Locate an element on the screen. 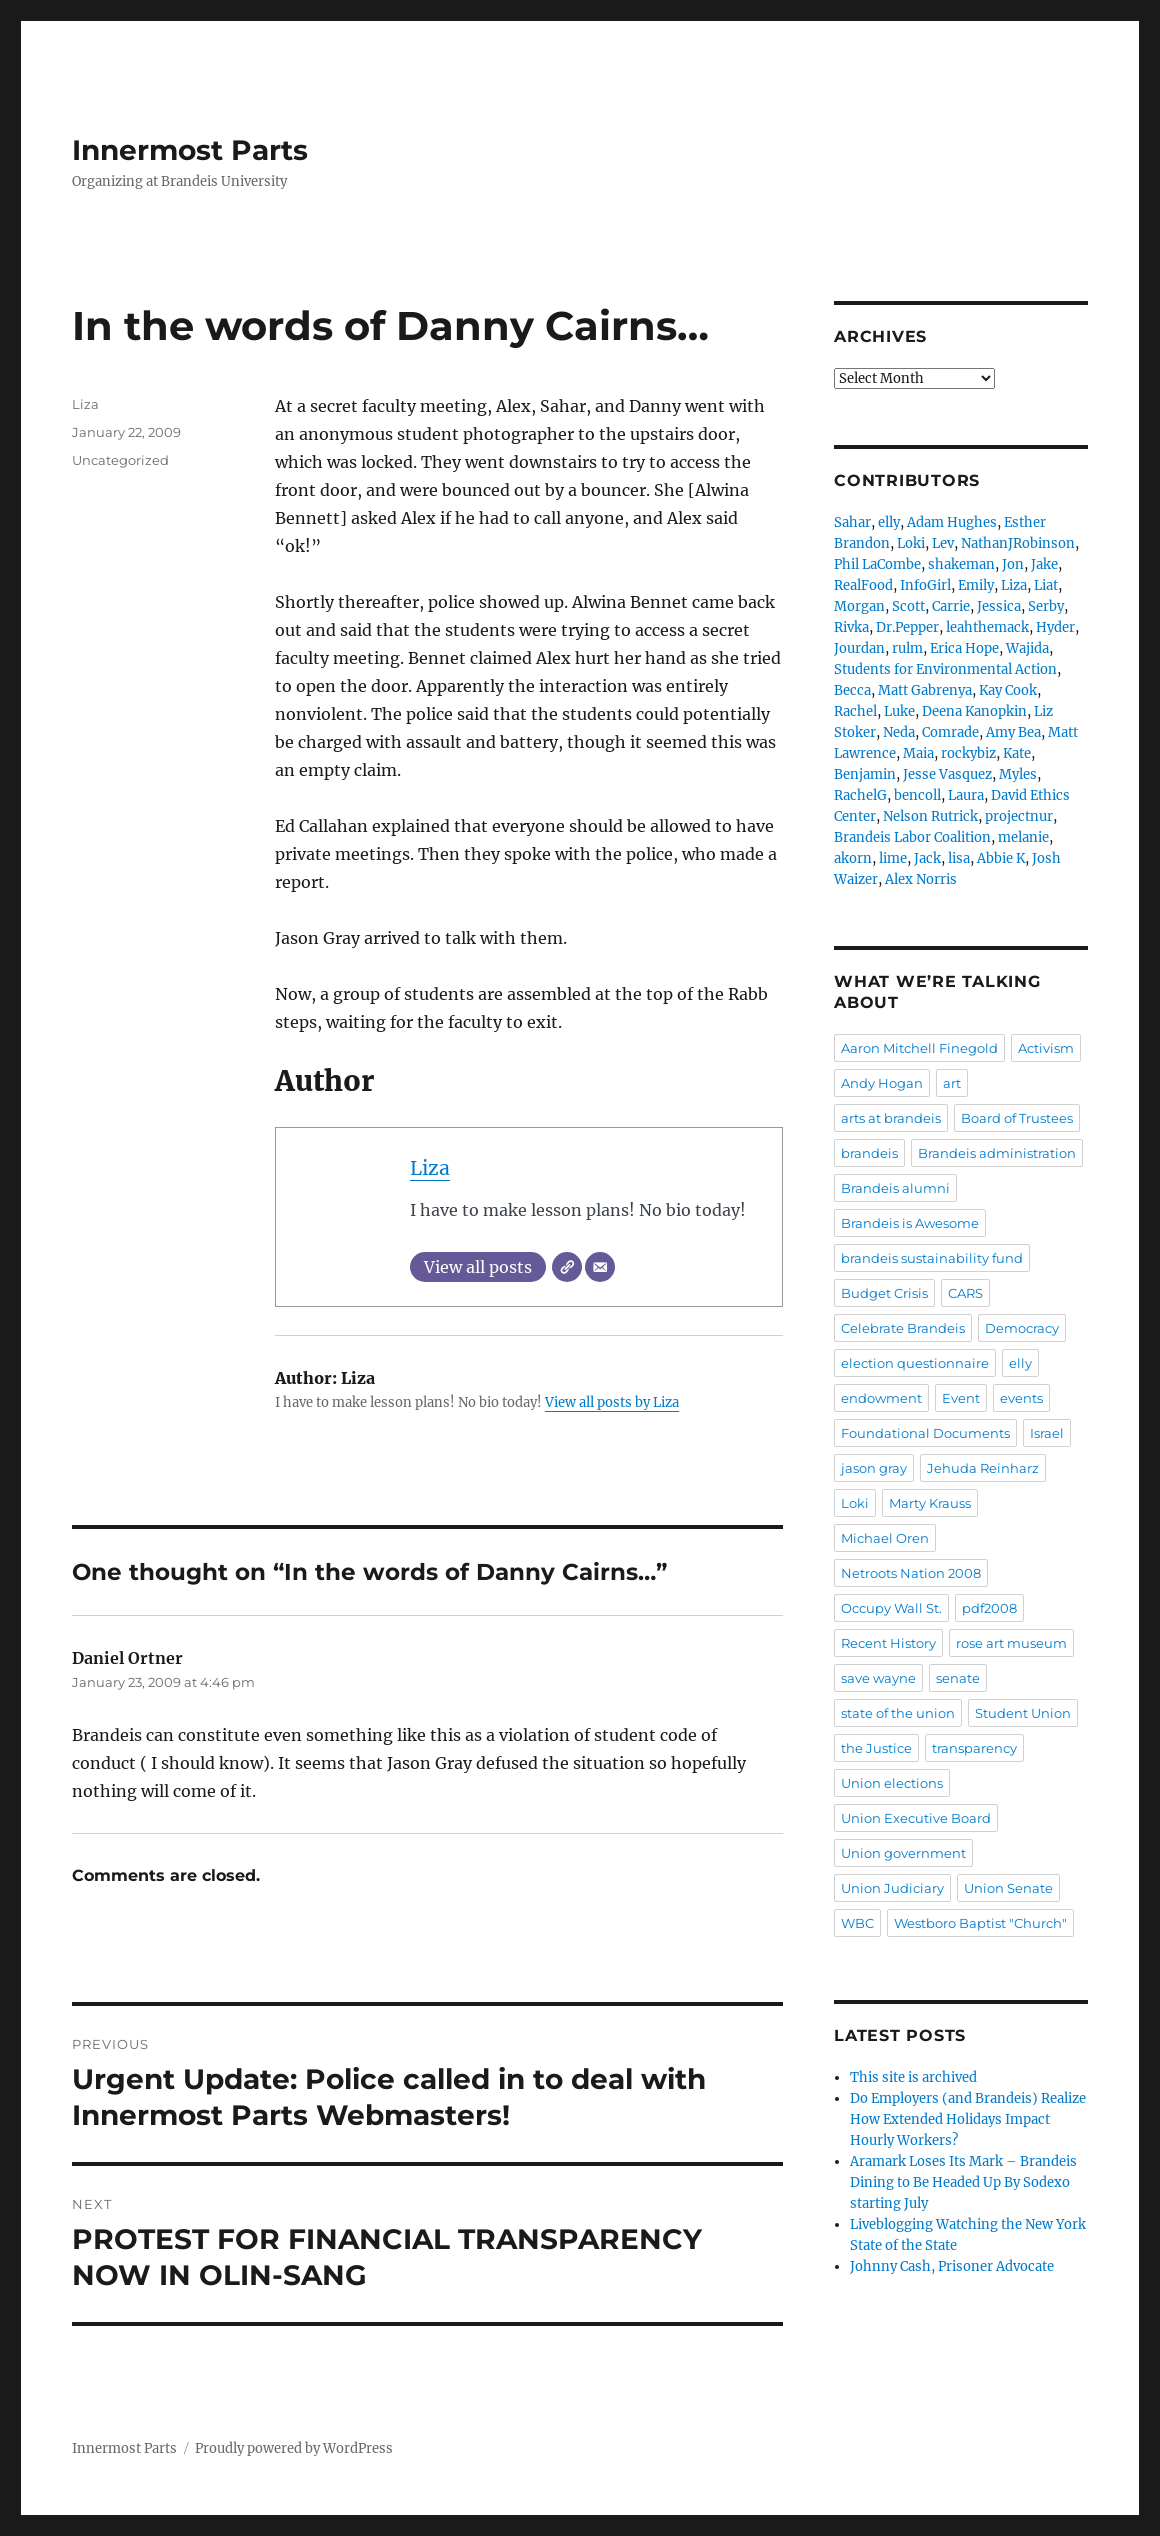 This screenshot has width=1160, height=2536. Foundational Documents is located at coordinates (925, 1433).